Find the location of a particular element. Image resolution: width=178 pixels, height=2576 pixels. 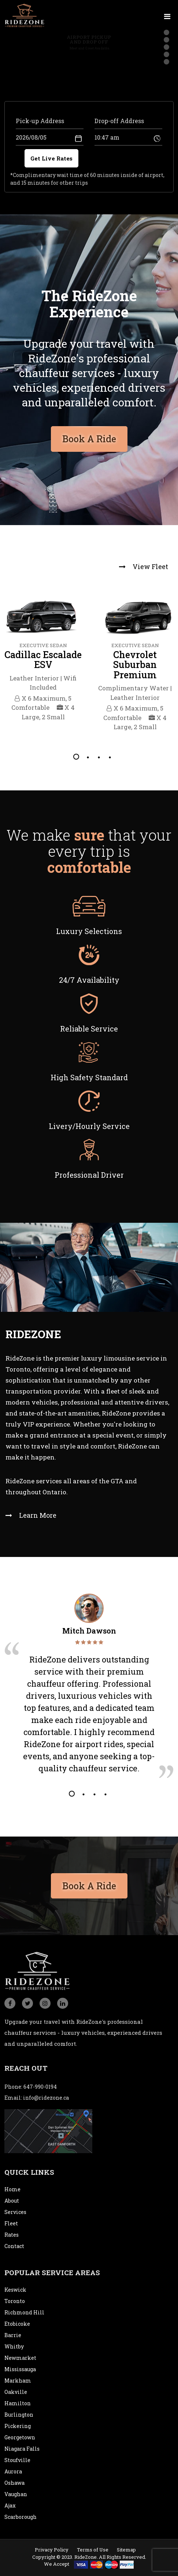

Burlington [city] is located at coordinates (18, 2414).